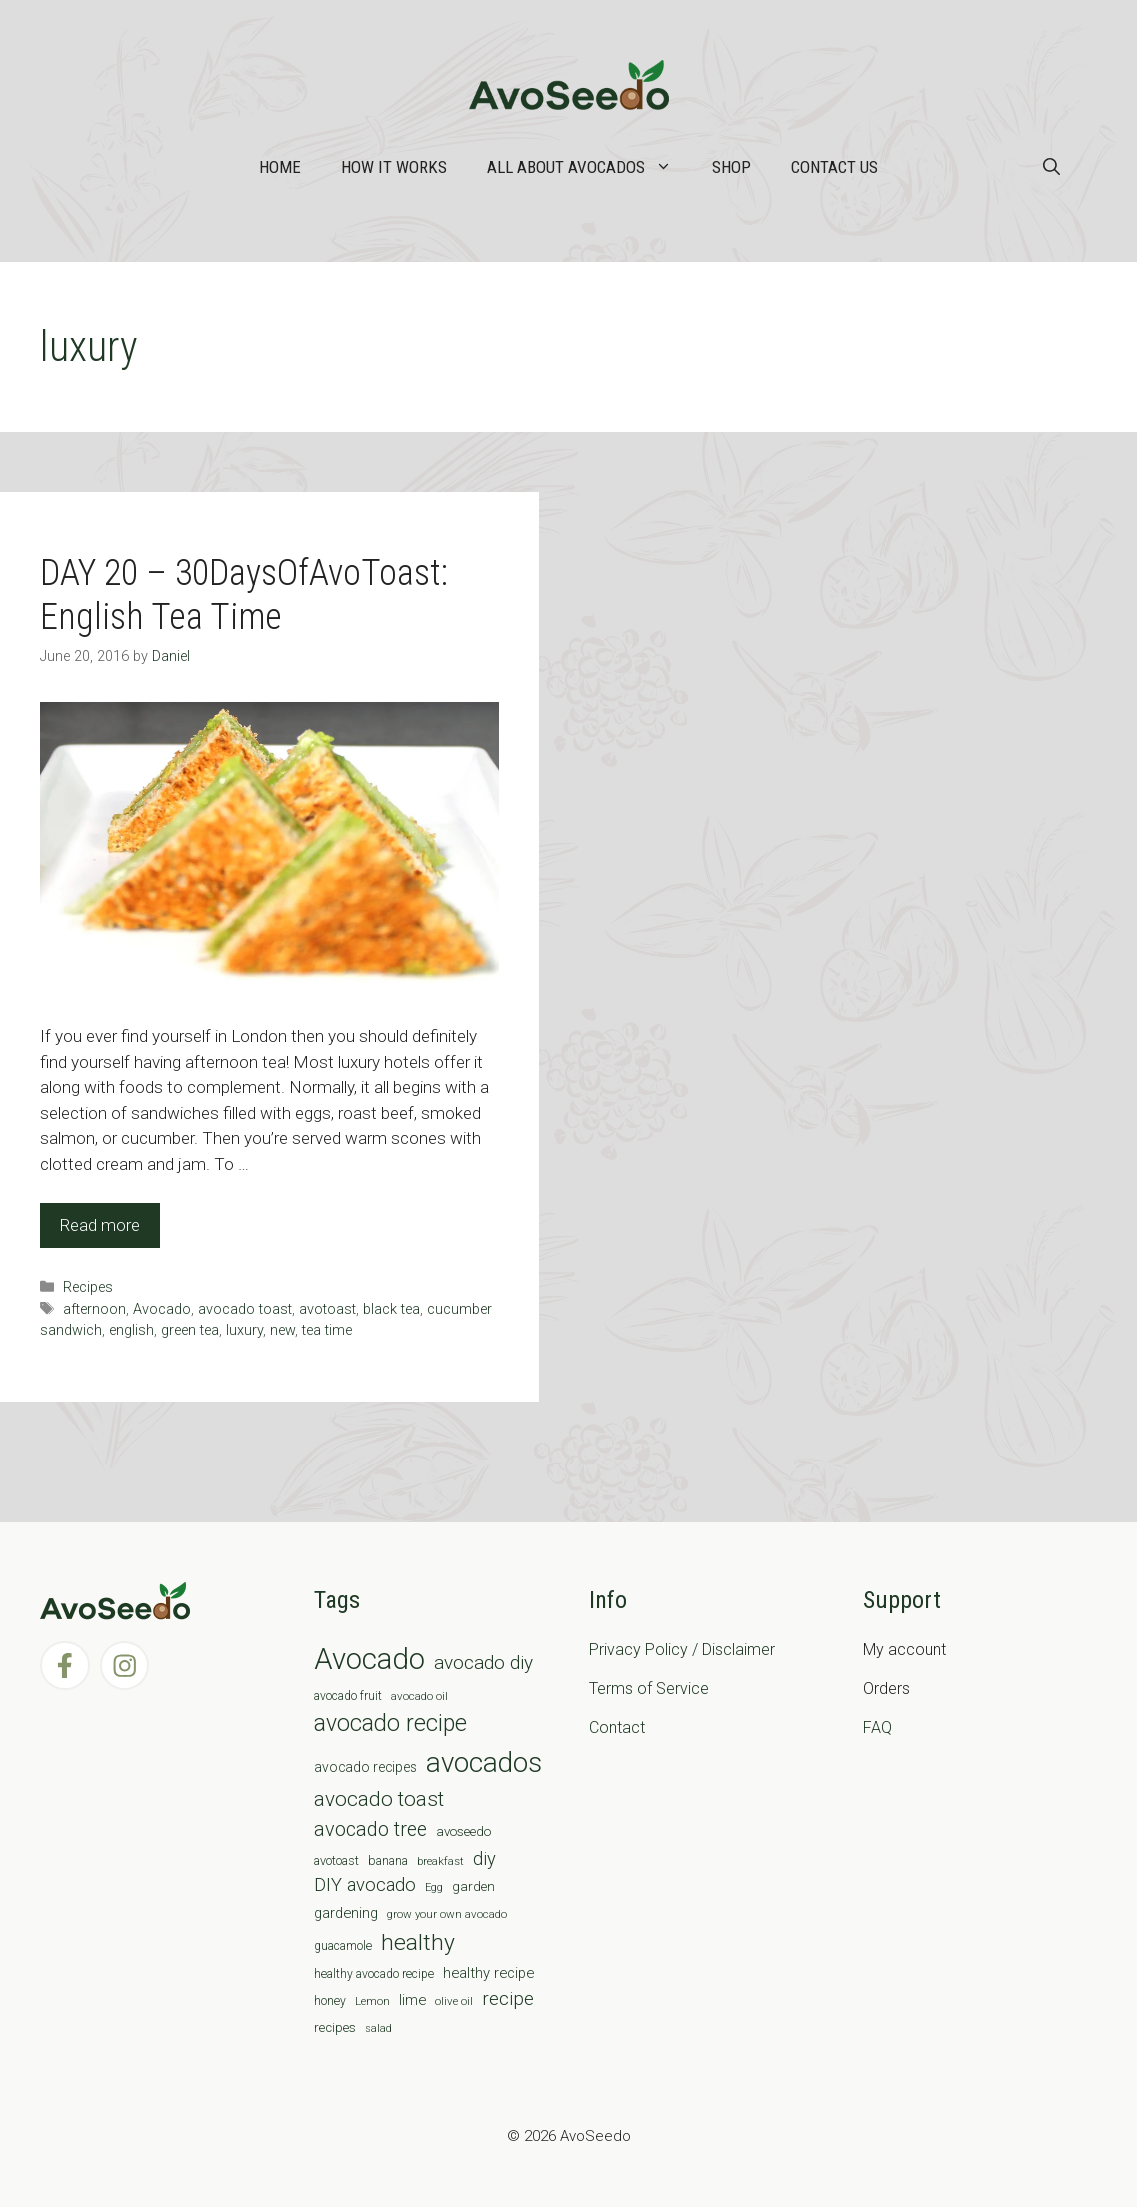  What do you see at coordinates (346, 1913) in the screenshot?
I see `gardening [gardening (12 items)]` at bounding box center [346, 1913].